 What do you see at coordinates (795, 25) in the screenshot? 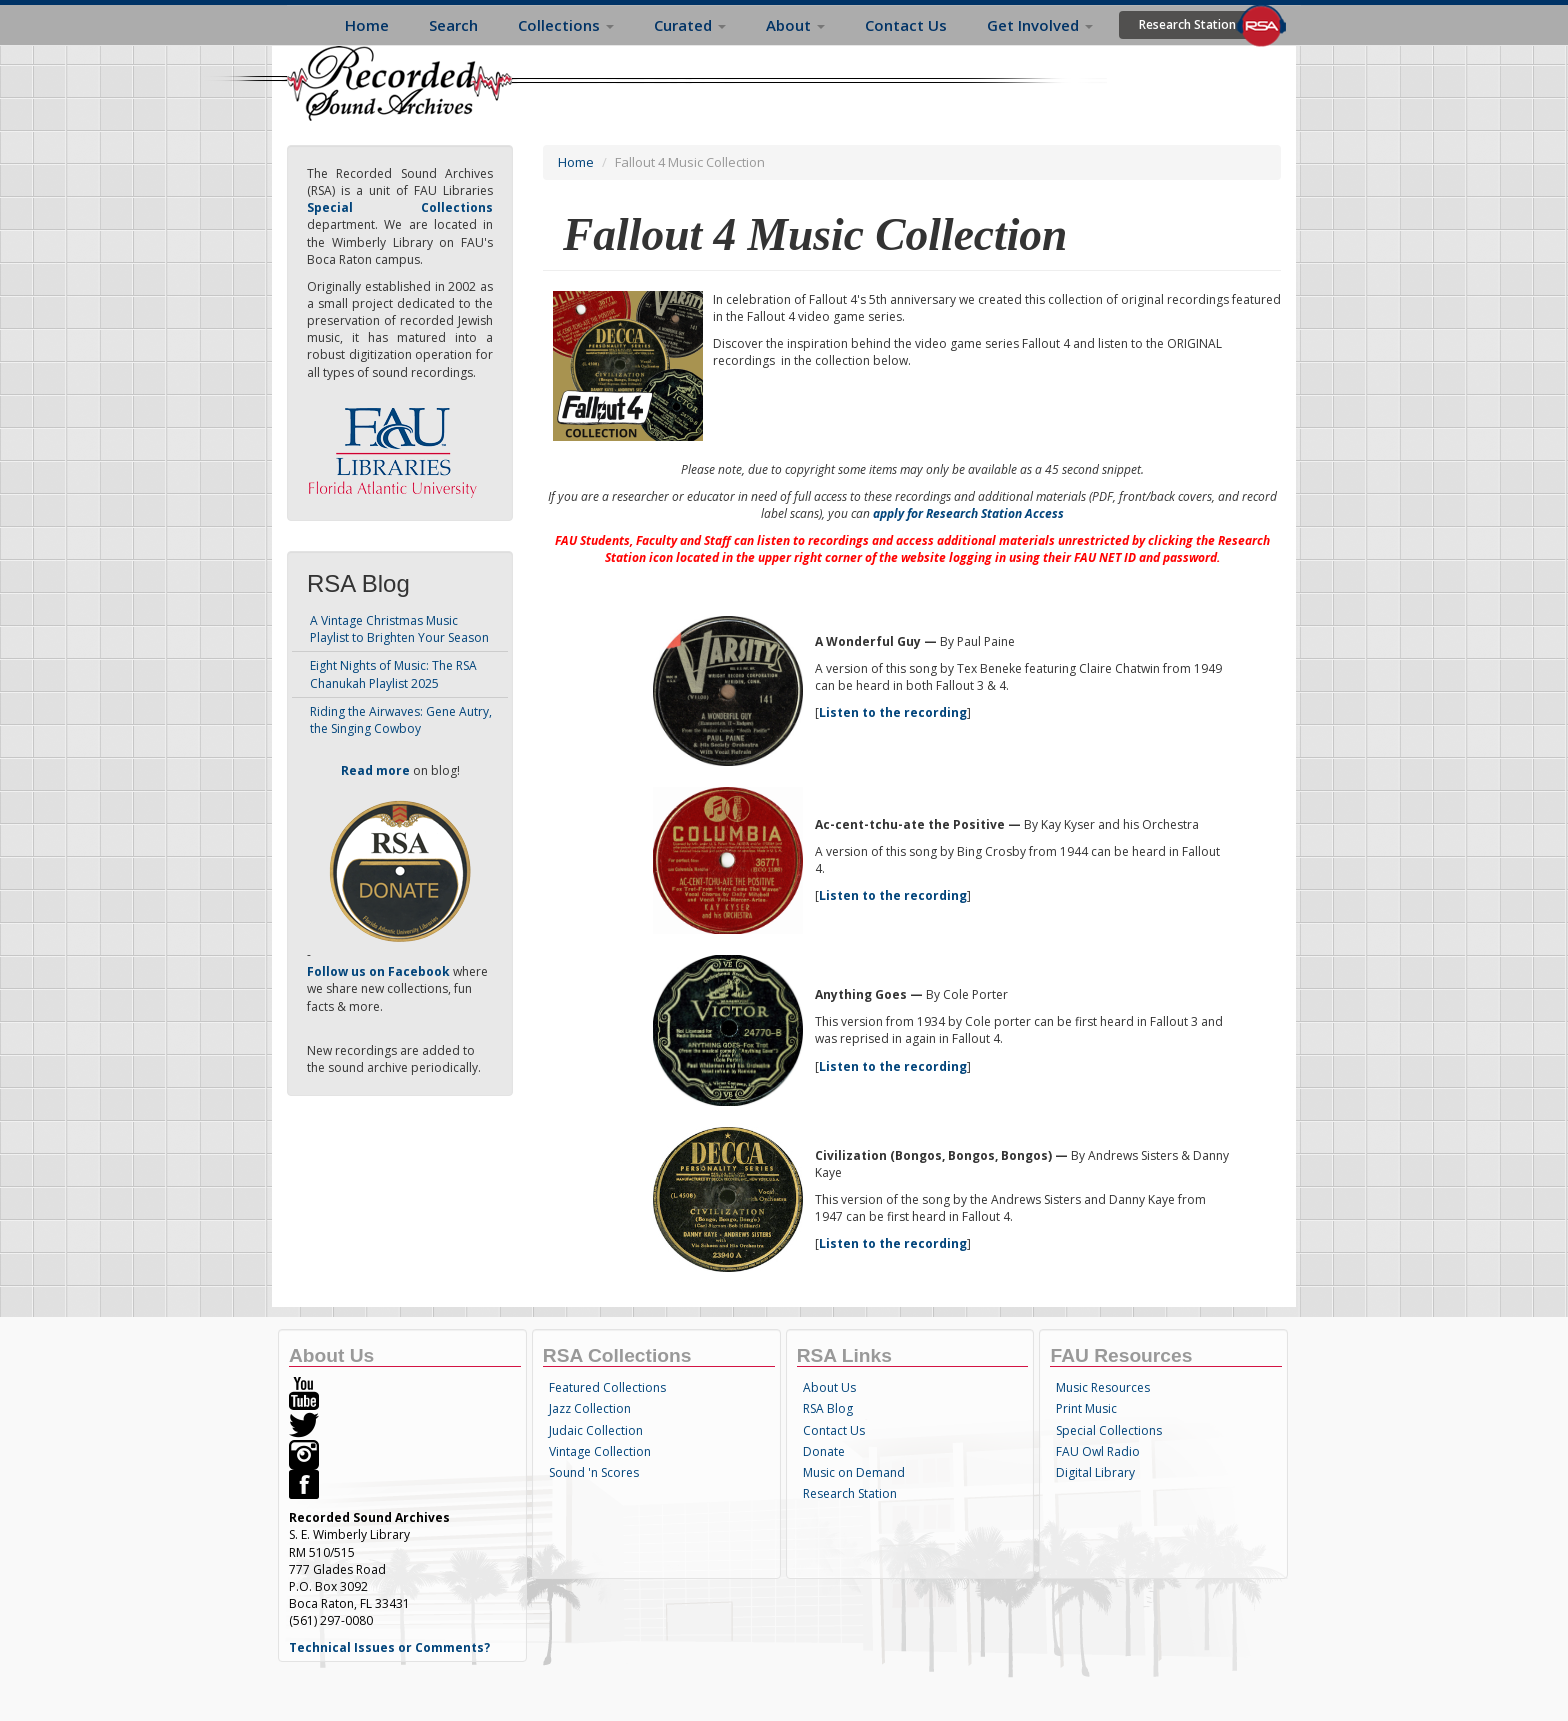
I see `About` at bounding box center [795, 25].